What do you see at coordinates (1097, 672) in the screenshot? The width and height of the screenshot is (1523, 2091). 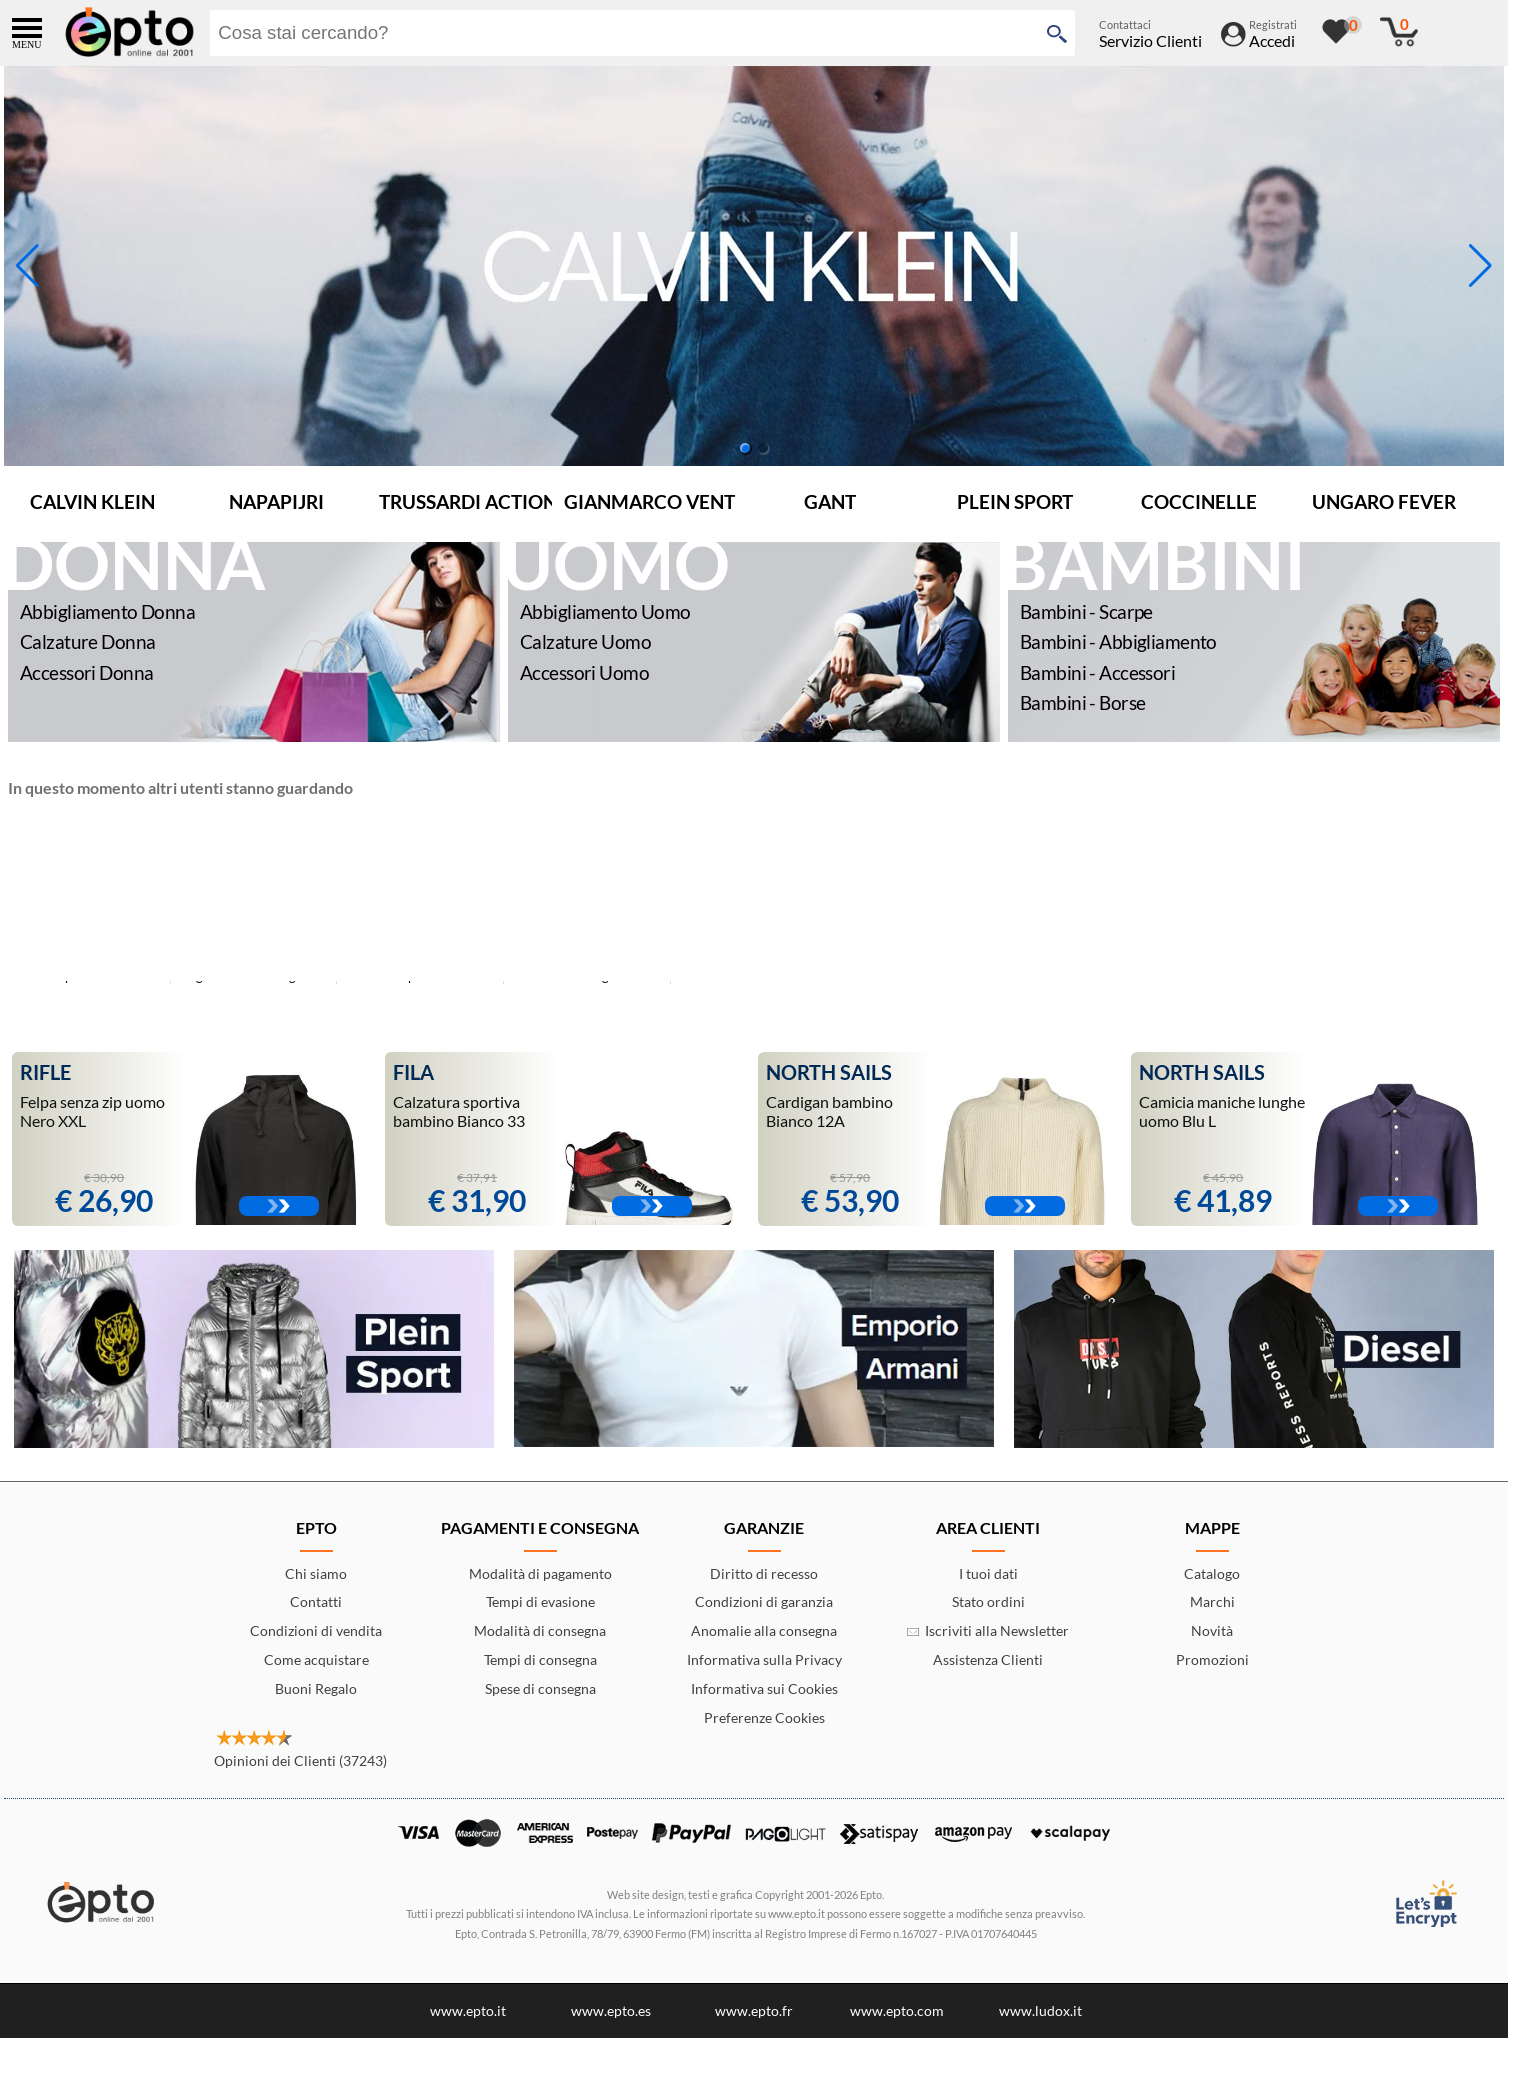 I see `Bambini - Accessori` at bounding box center [1097, 672].